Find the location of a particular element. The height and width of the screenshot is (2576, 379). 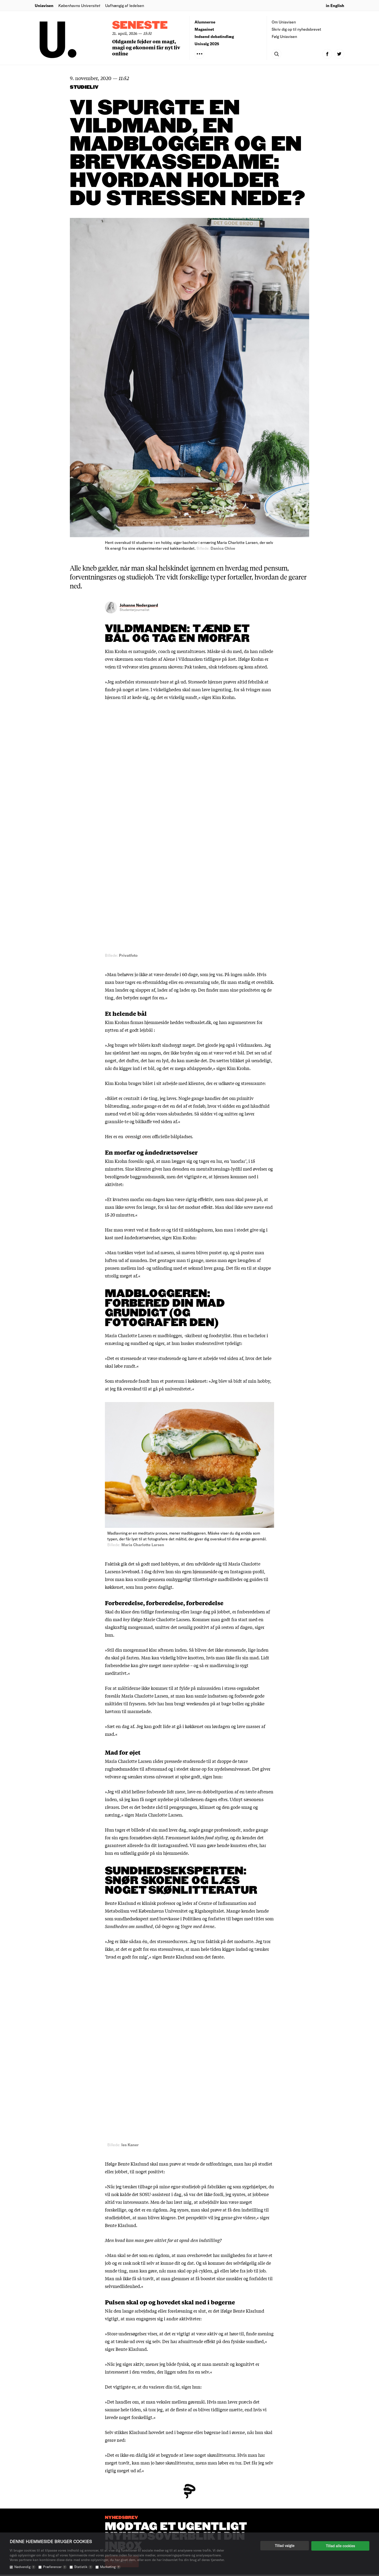

Tillad valgte is located at coordinates (284, 2545).